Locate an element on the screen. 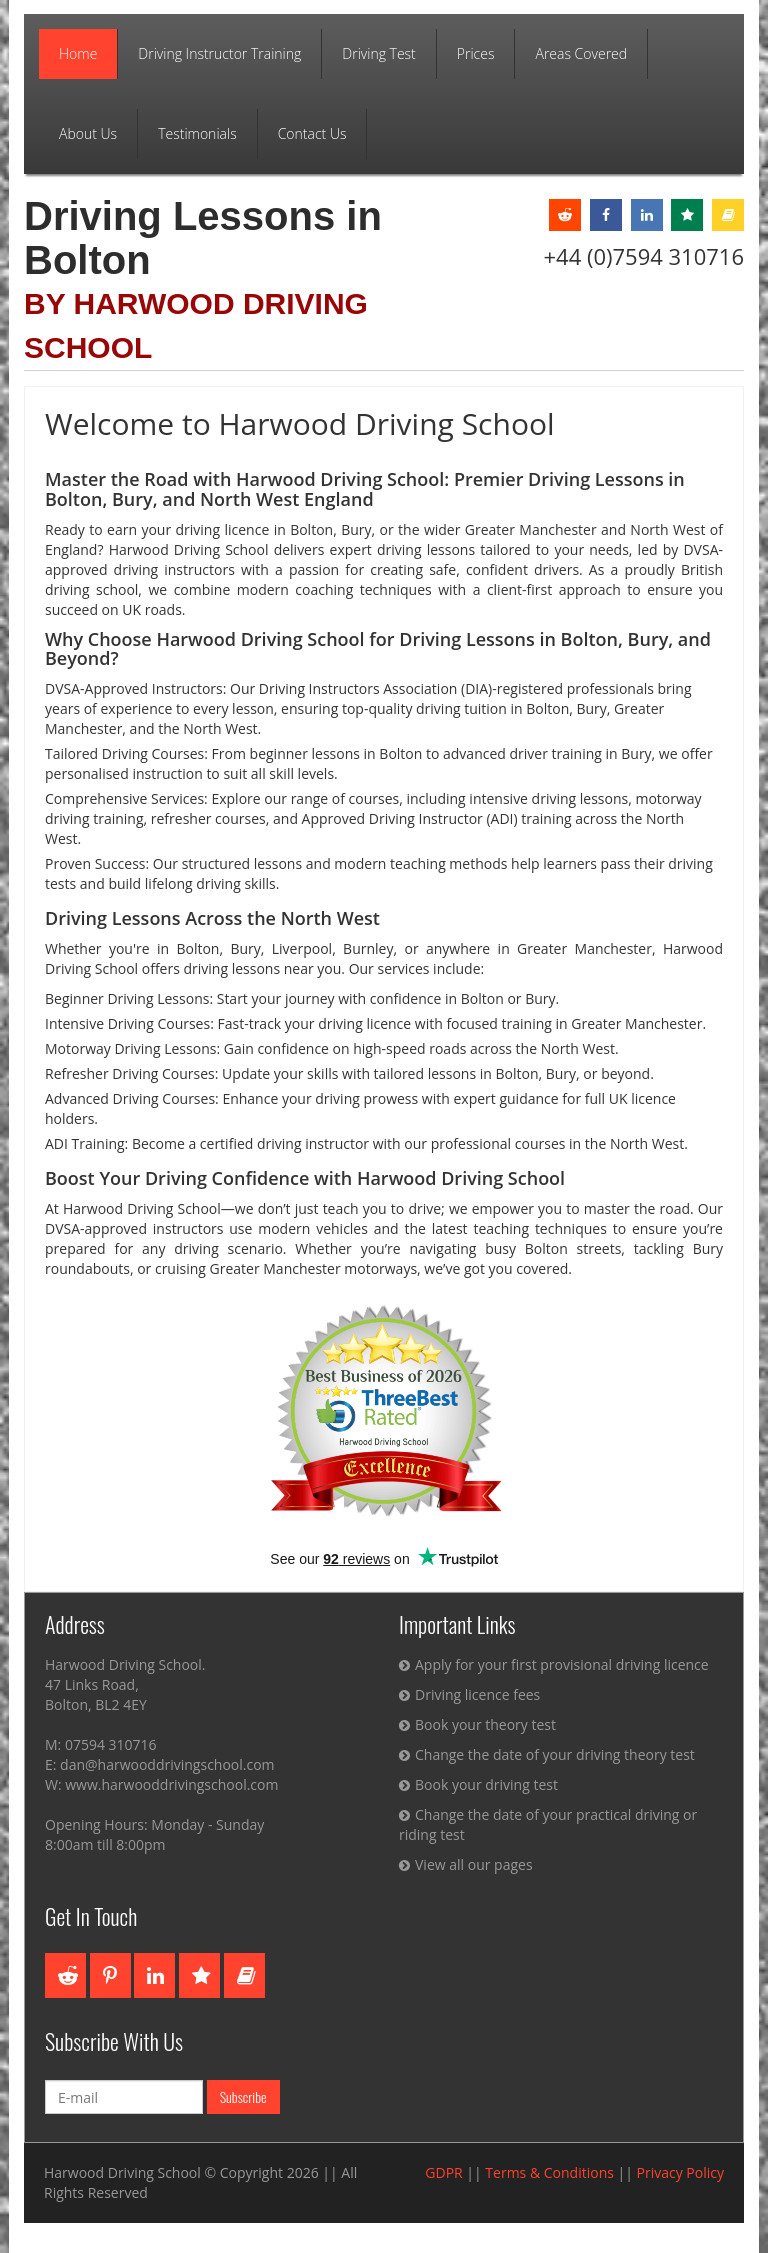 This screenshot has width=768, height=2253. Privacy Policy is located at coordinates (680, 2172).